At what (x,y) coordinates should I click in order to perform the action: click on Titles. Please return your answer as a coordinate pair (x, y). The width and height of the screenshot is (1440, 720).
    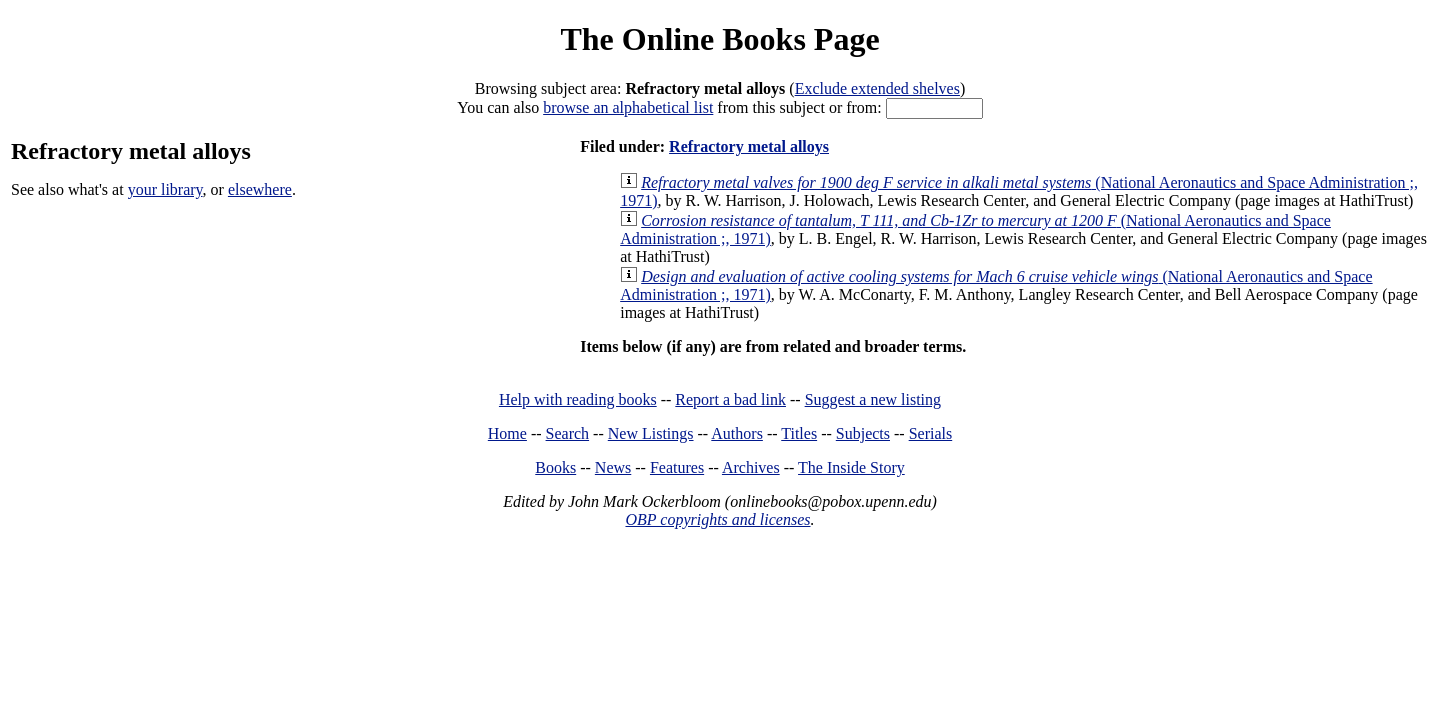
    Looking at the image, I should click on (799, 433).